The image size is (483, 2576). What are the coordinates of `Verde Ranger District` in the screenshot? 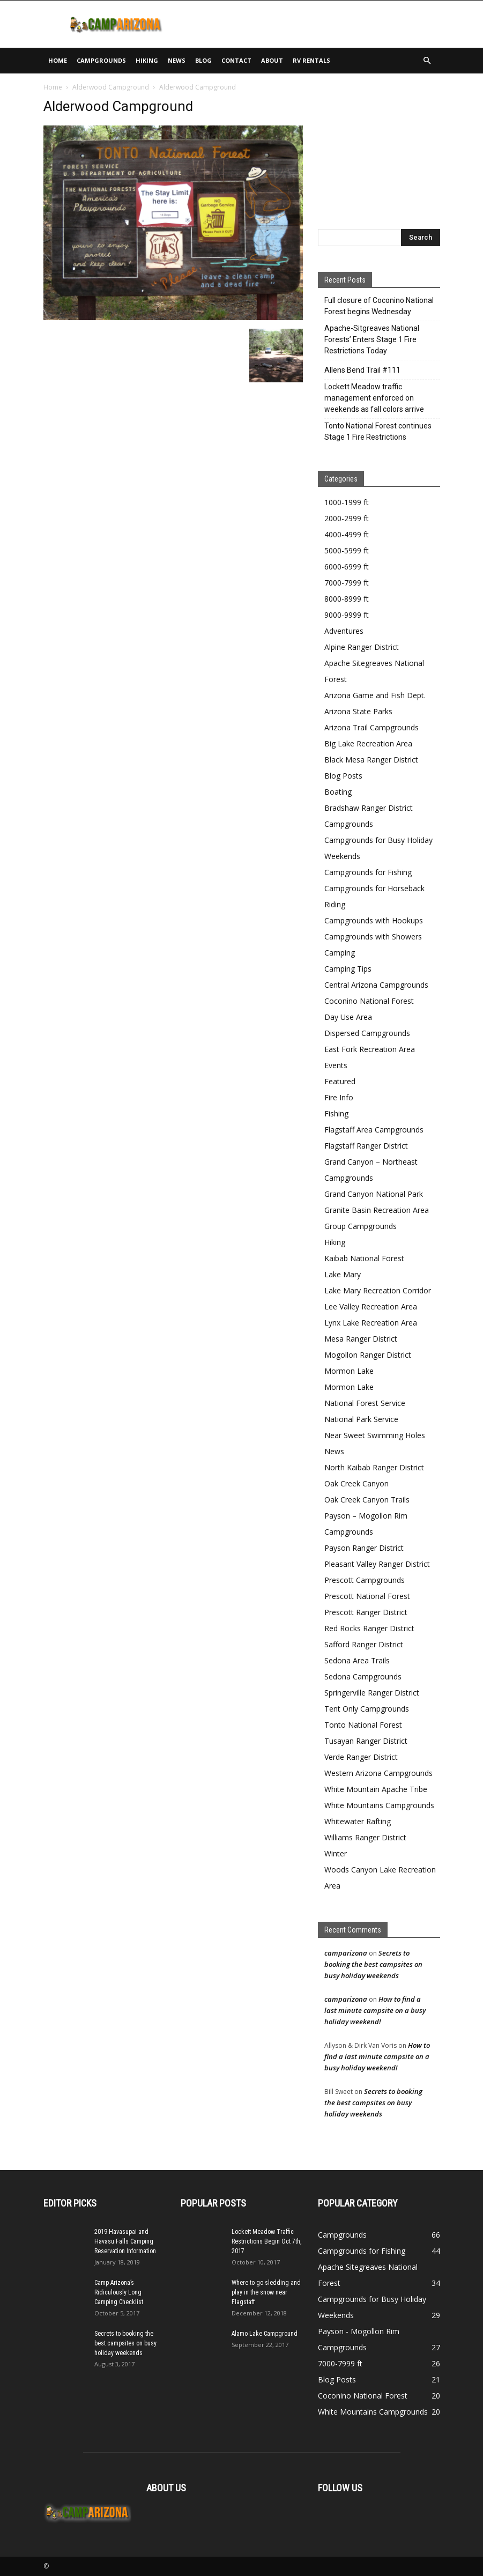 It's located at (361, 1757).